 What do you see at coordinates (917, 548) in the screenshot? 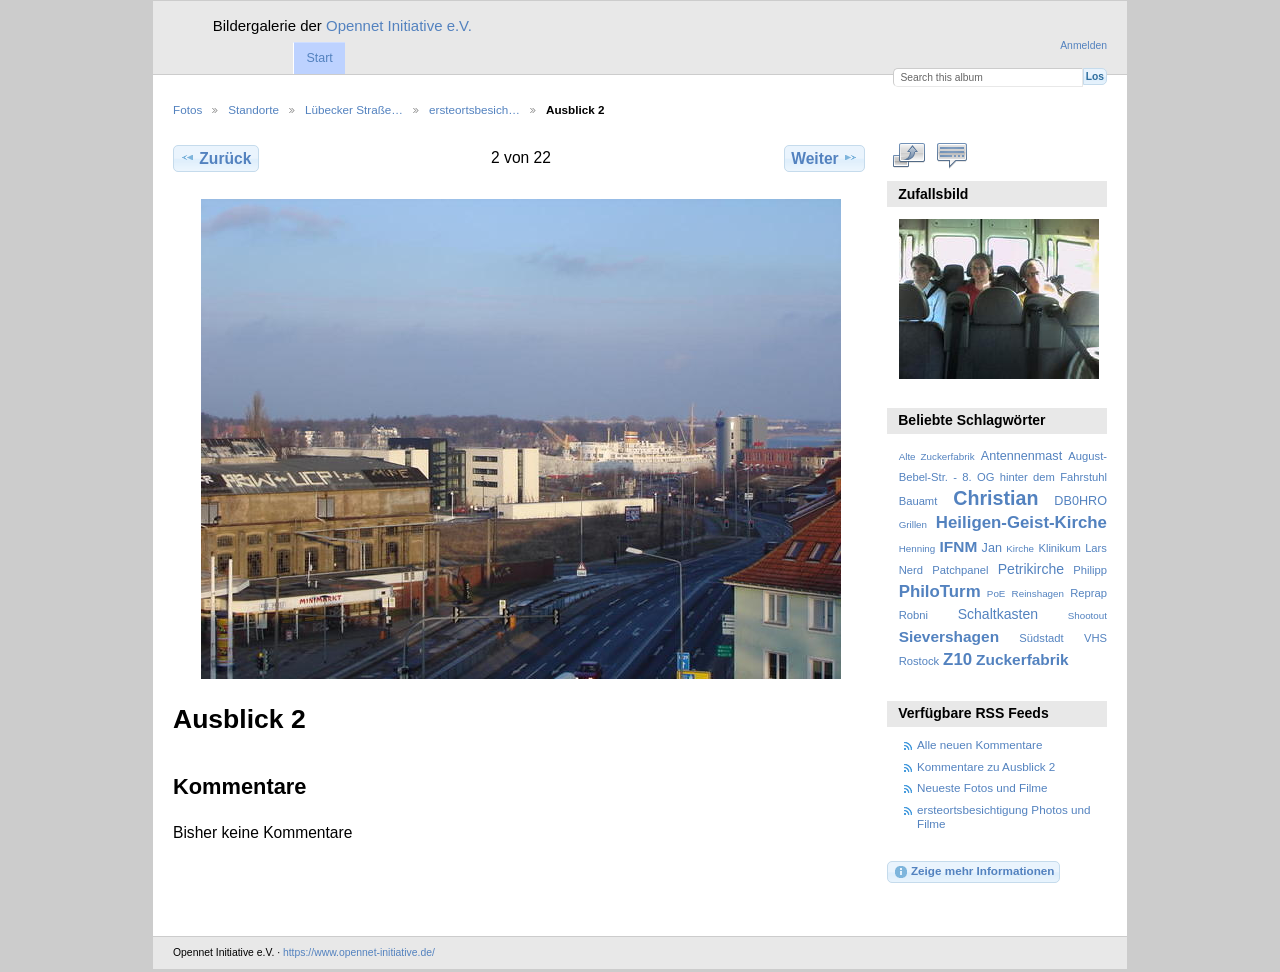
I see `Henning` at bounding box center [917, 548].